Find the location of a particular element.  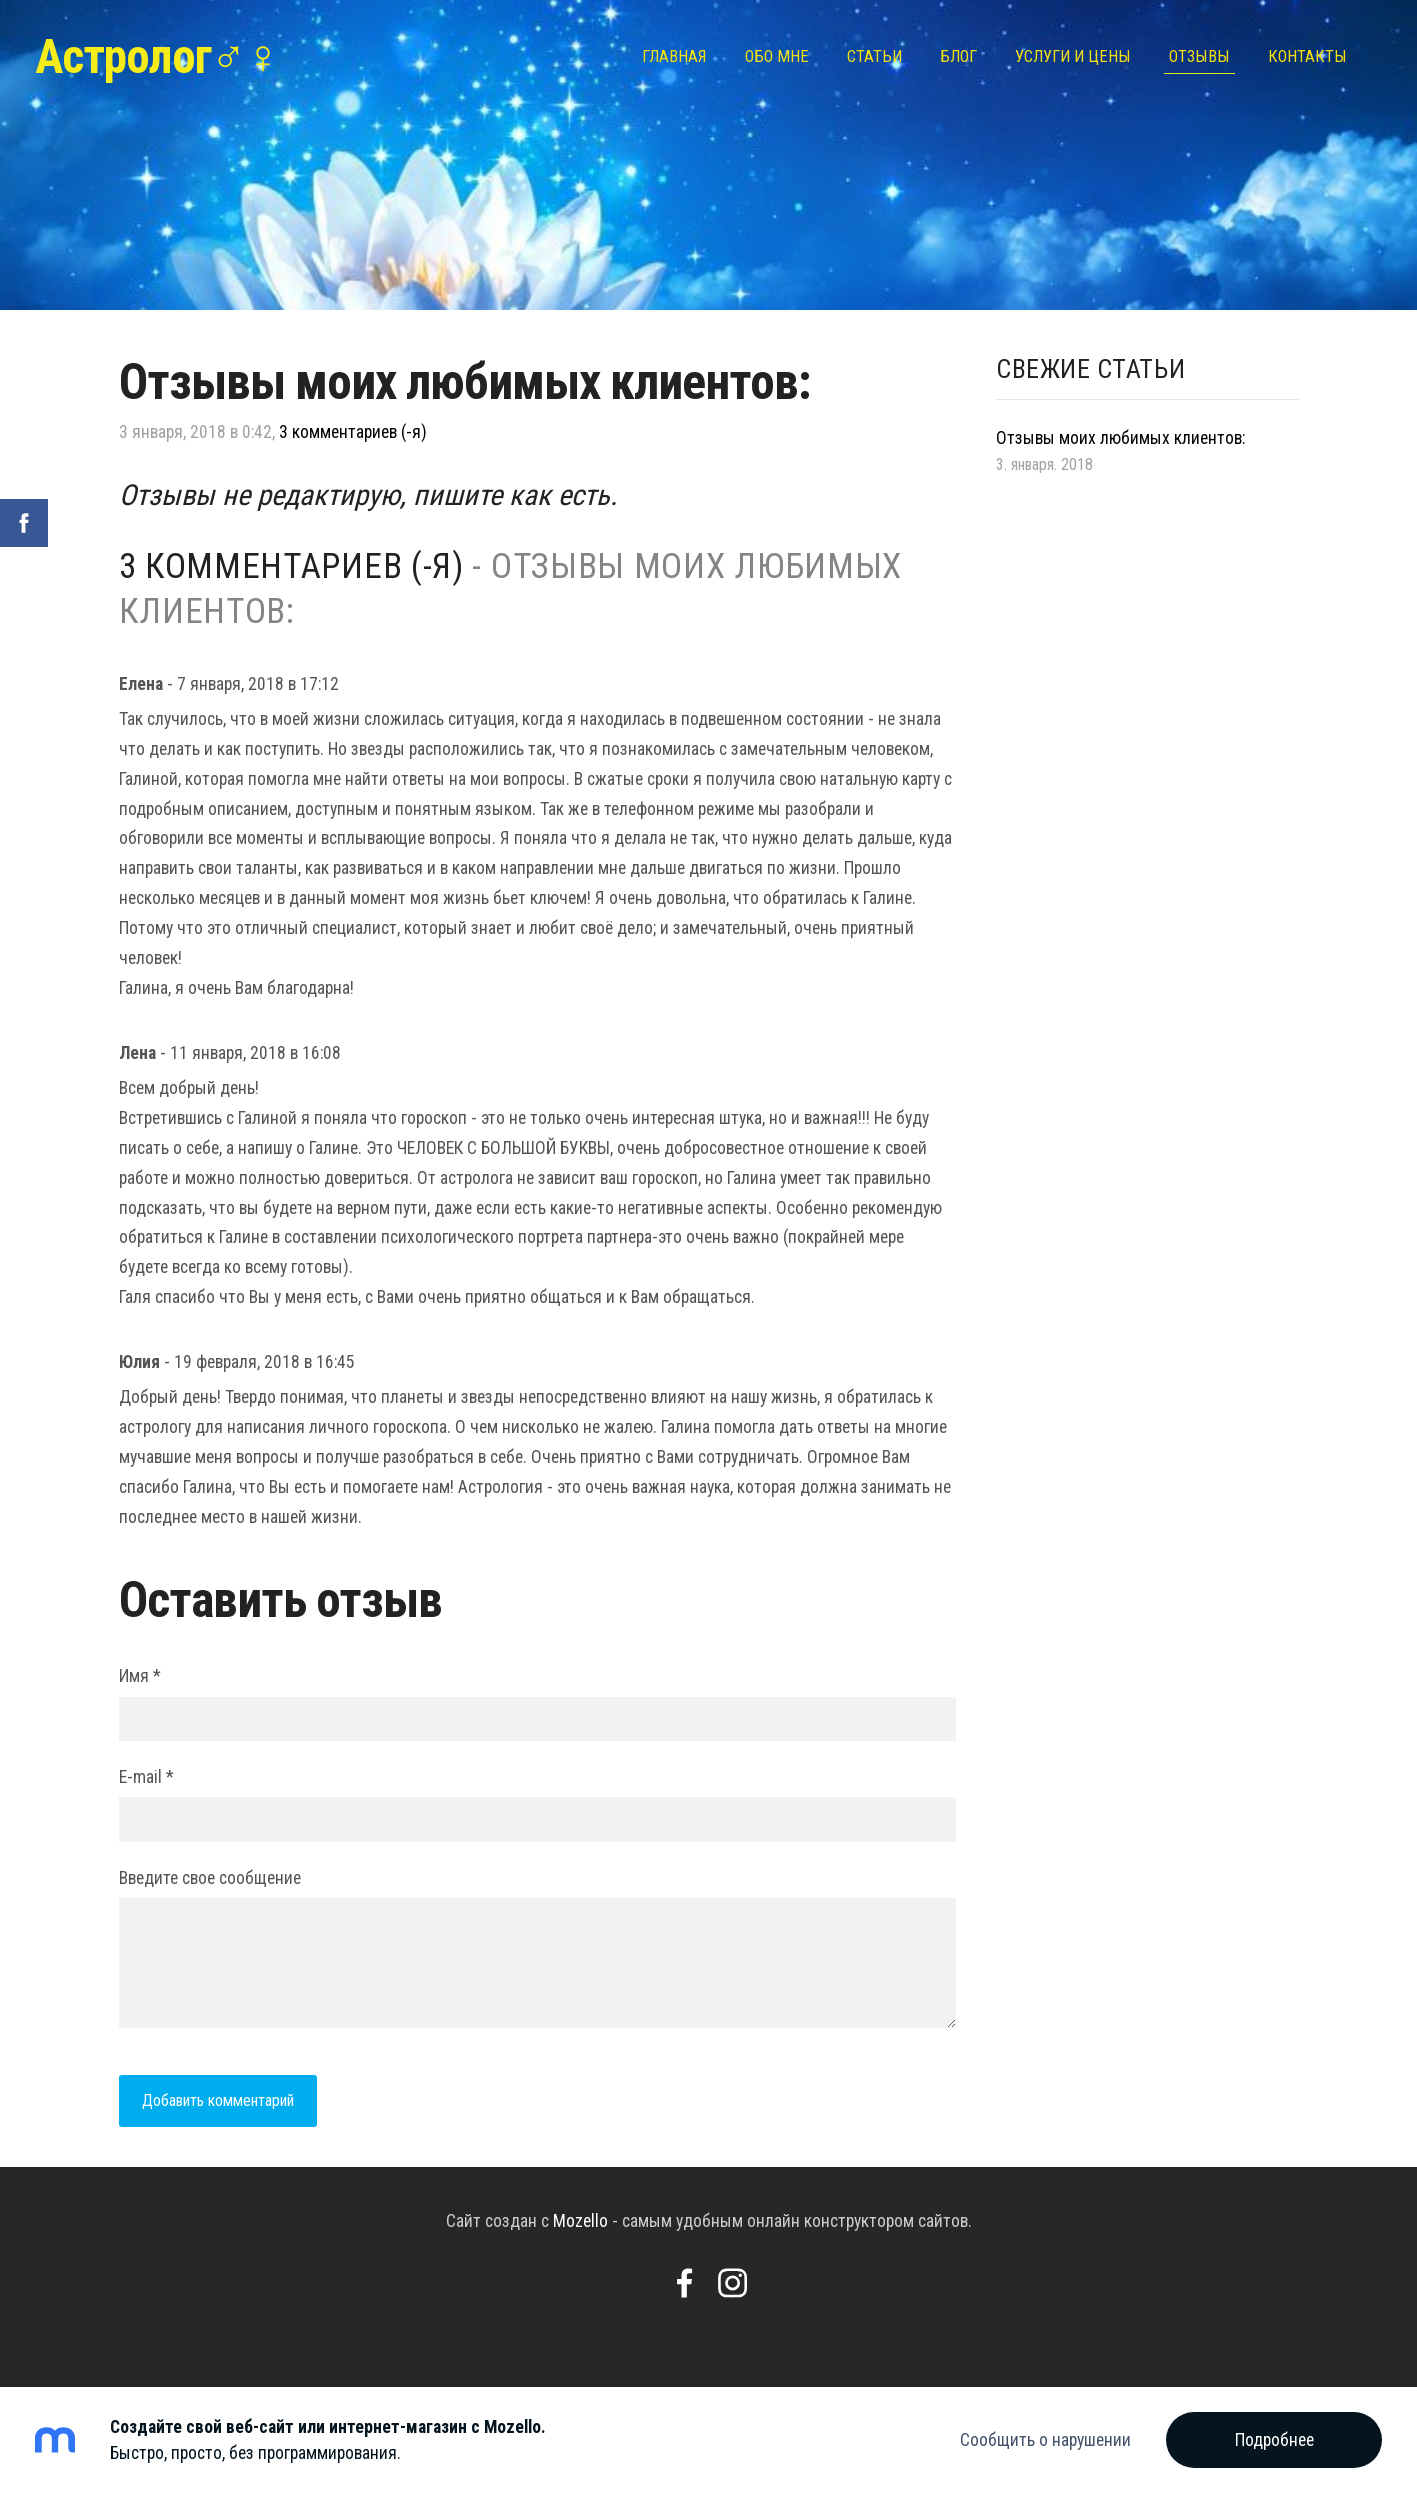

Подробнее is located at coordinates (1274, 2440).